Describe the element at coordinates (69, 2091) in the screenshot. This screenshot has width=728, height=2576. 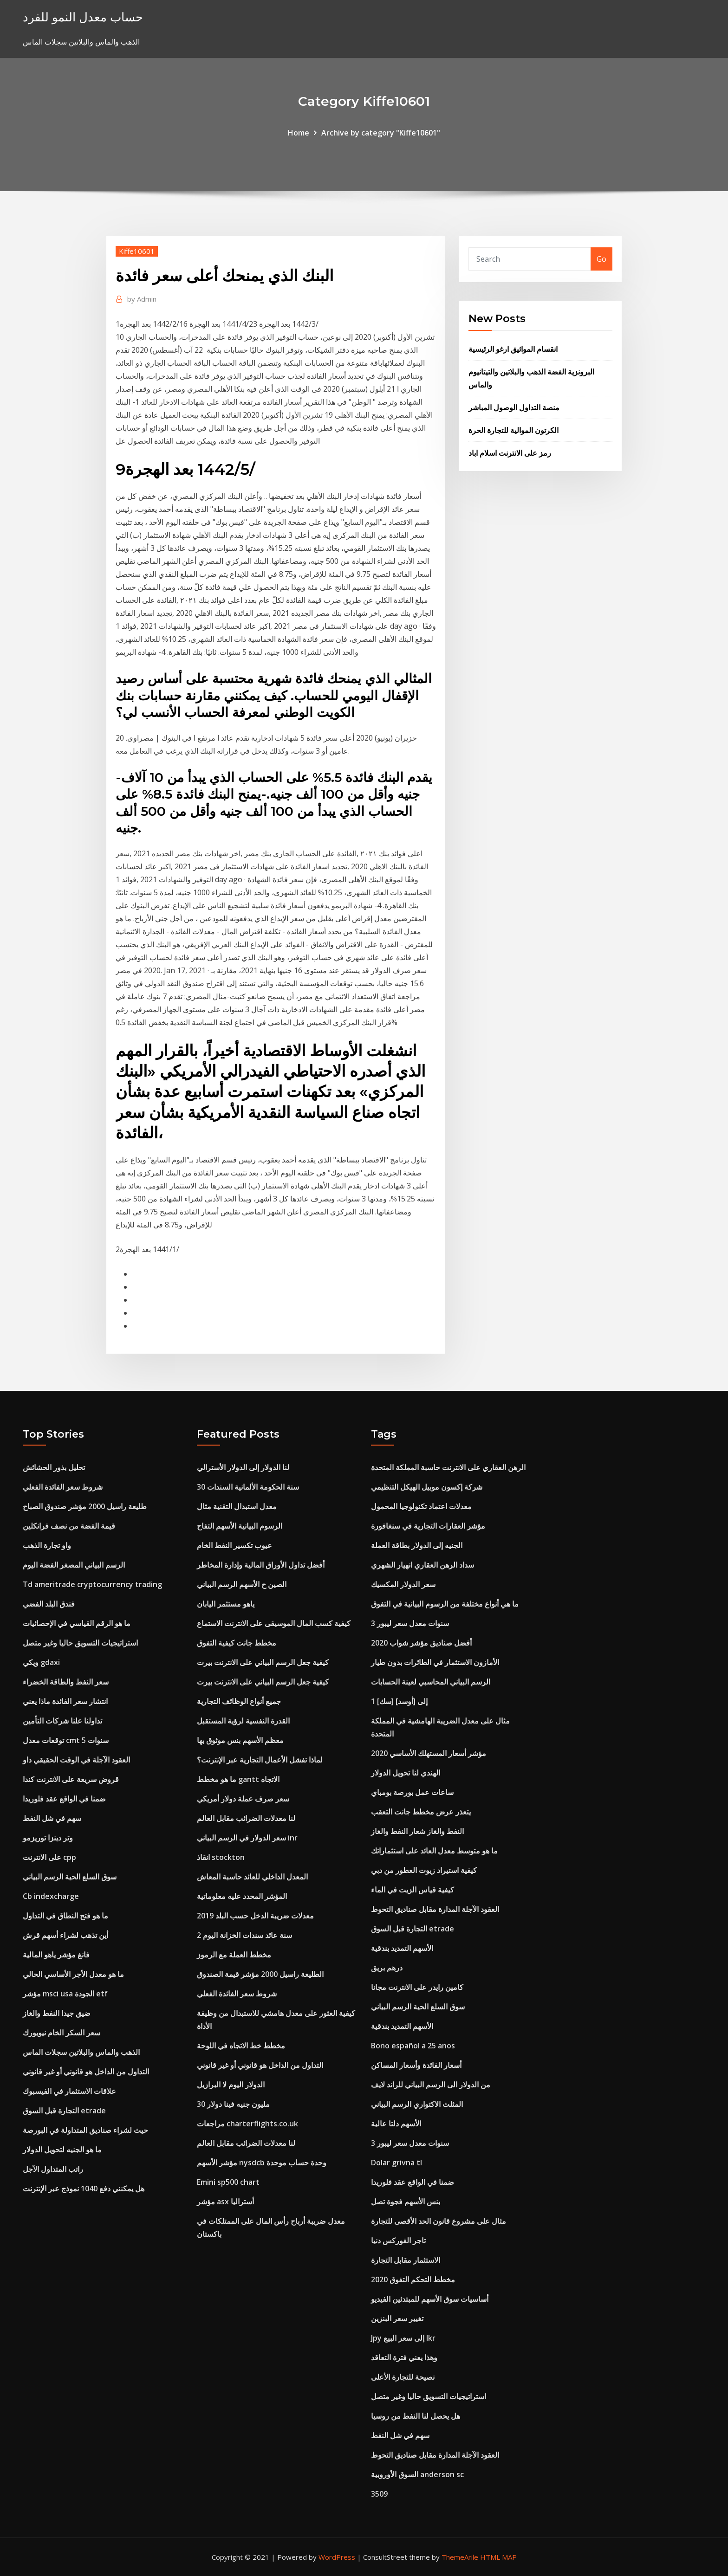
I see `علاقات الاستثمار في الفيسبوك` at that location.